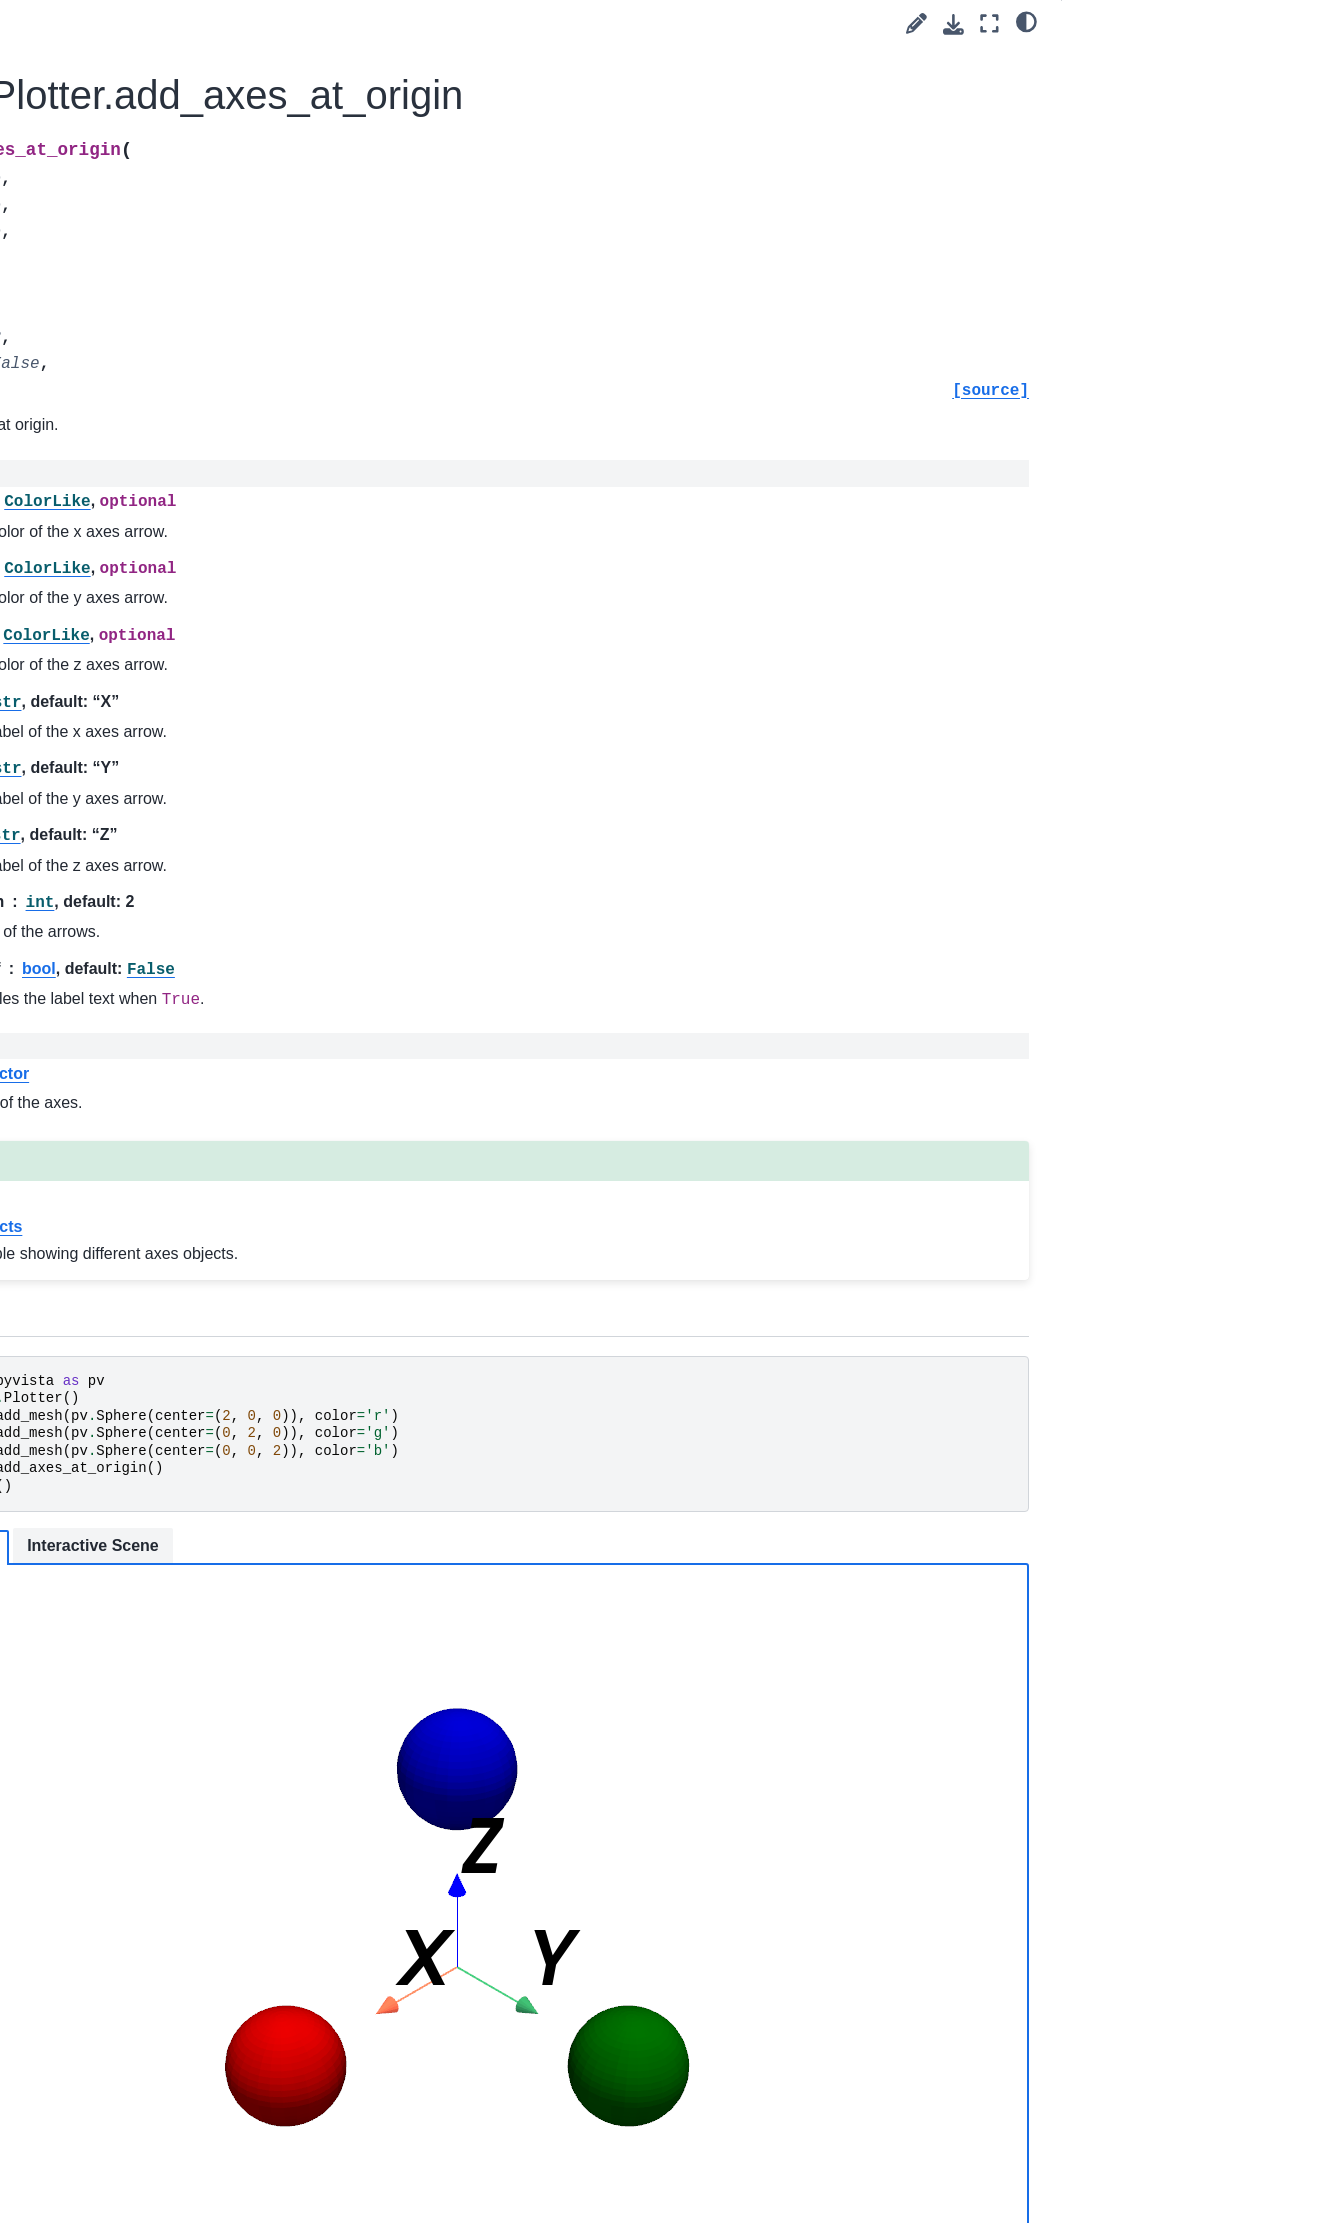  Describe the element at coordinates (123, 239) in the screenshot. I see `pyvista.LookupTable` at that location.